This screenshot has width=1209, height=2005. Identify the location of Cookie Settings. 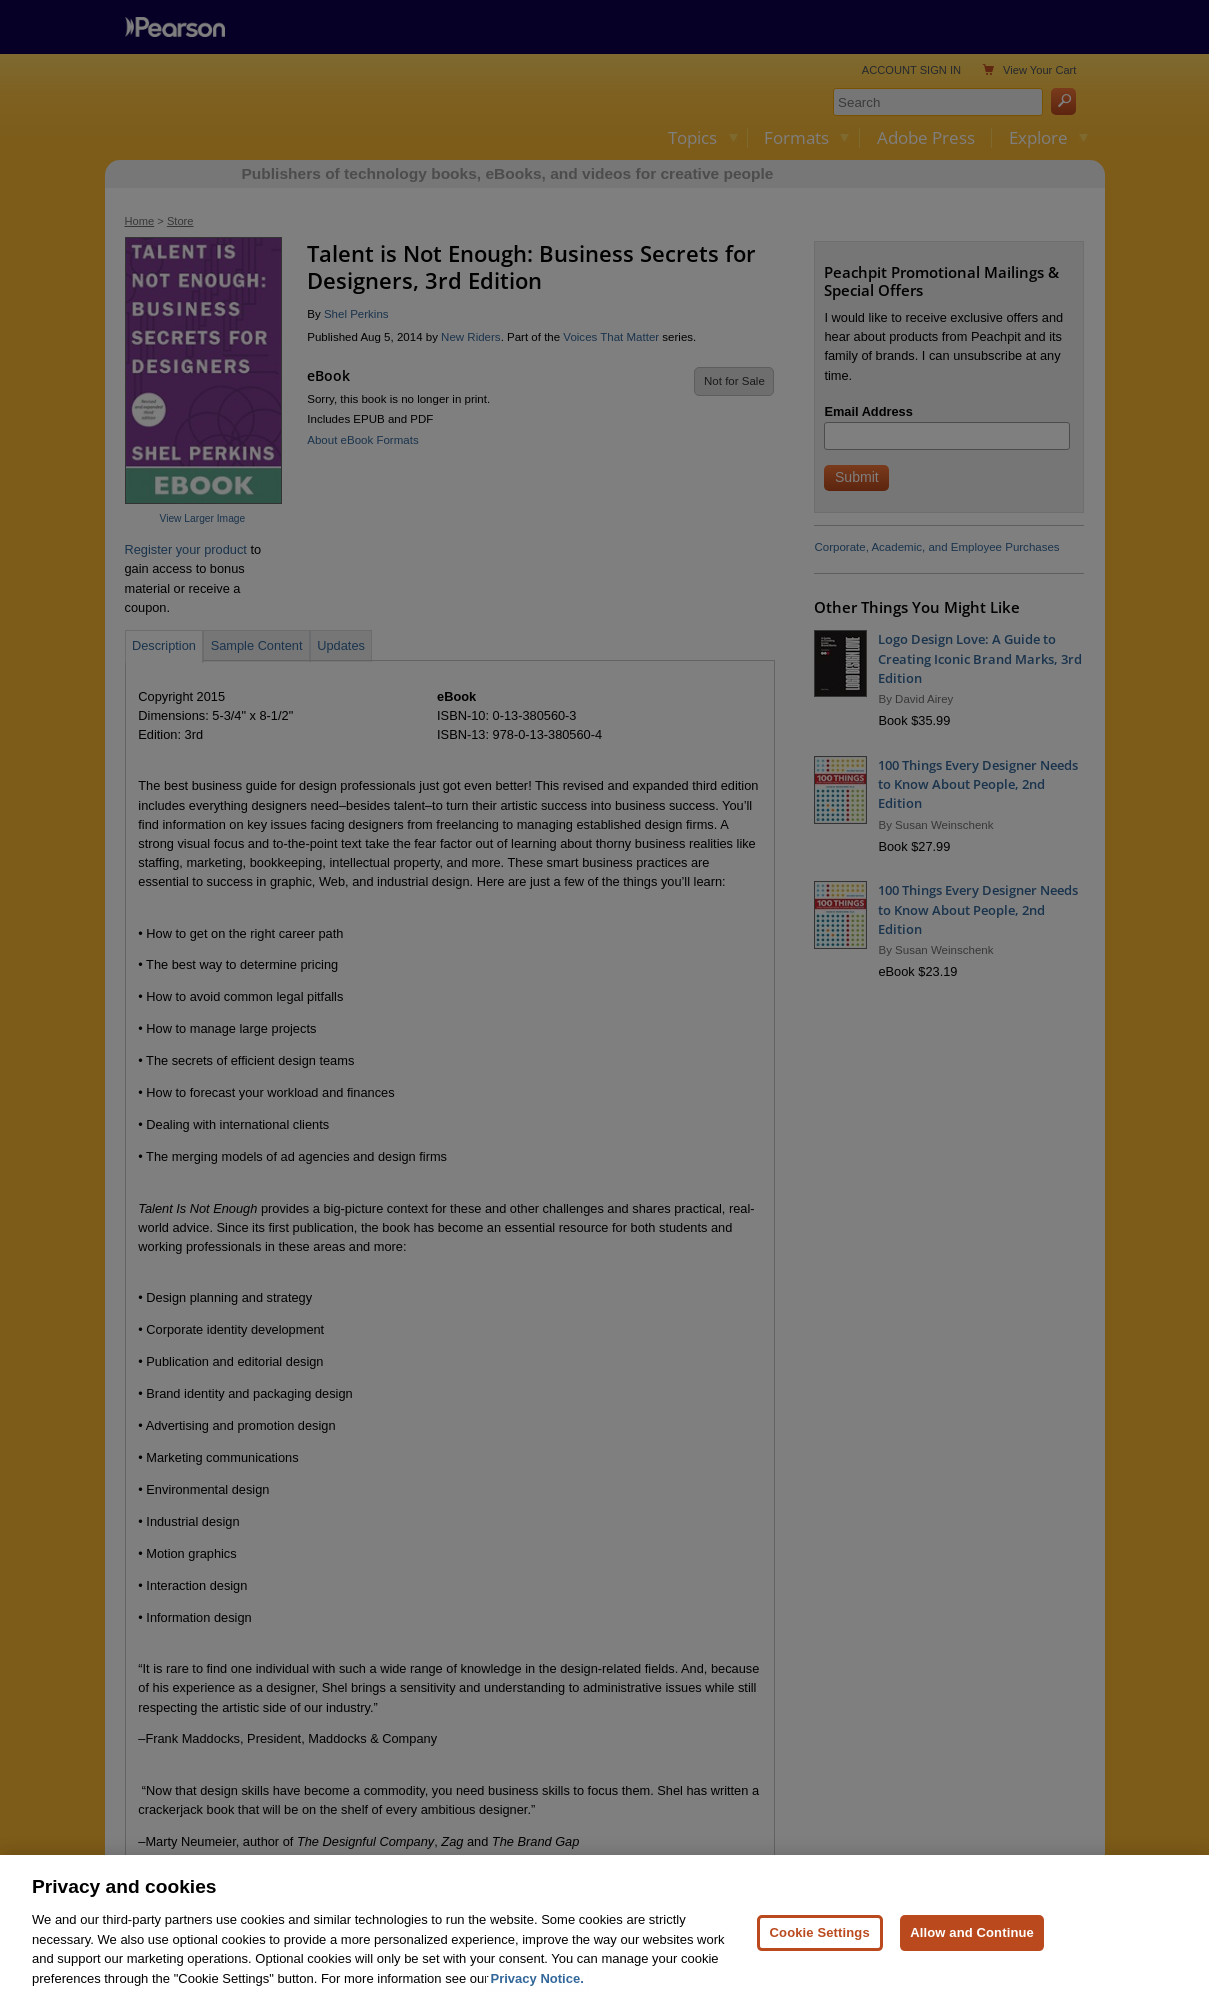
(820, 1950).